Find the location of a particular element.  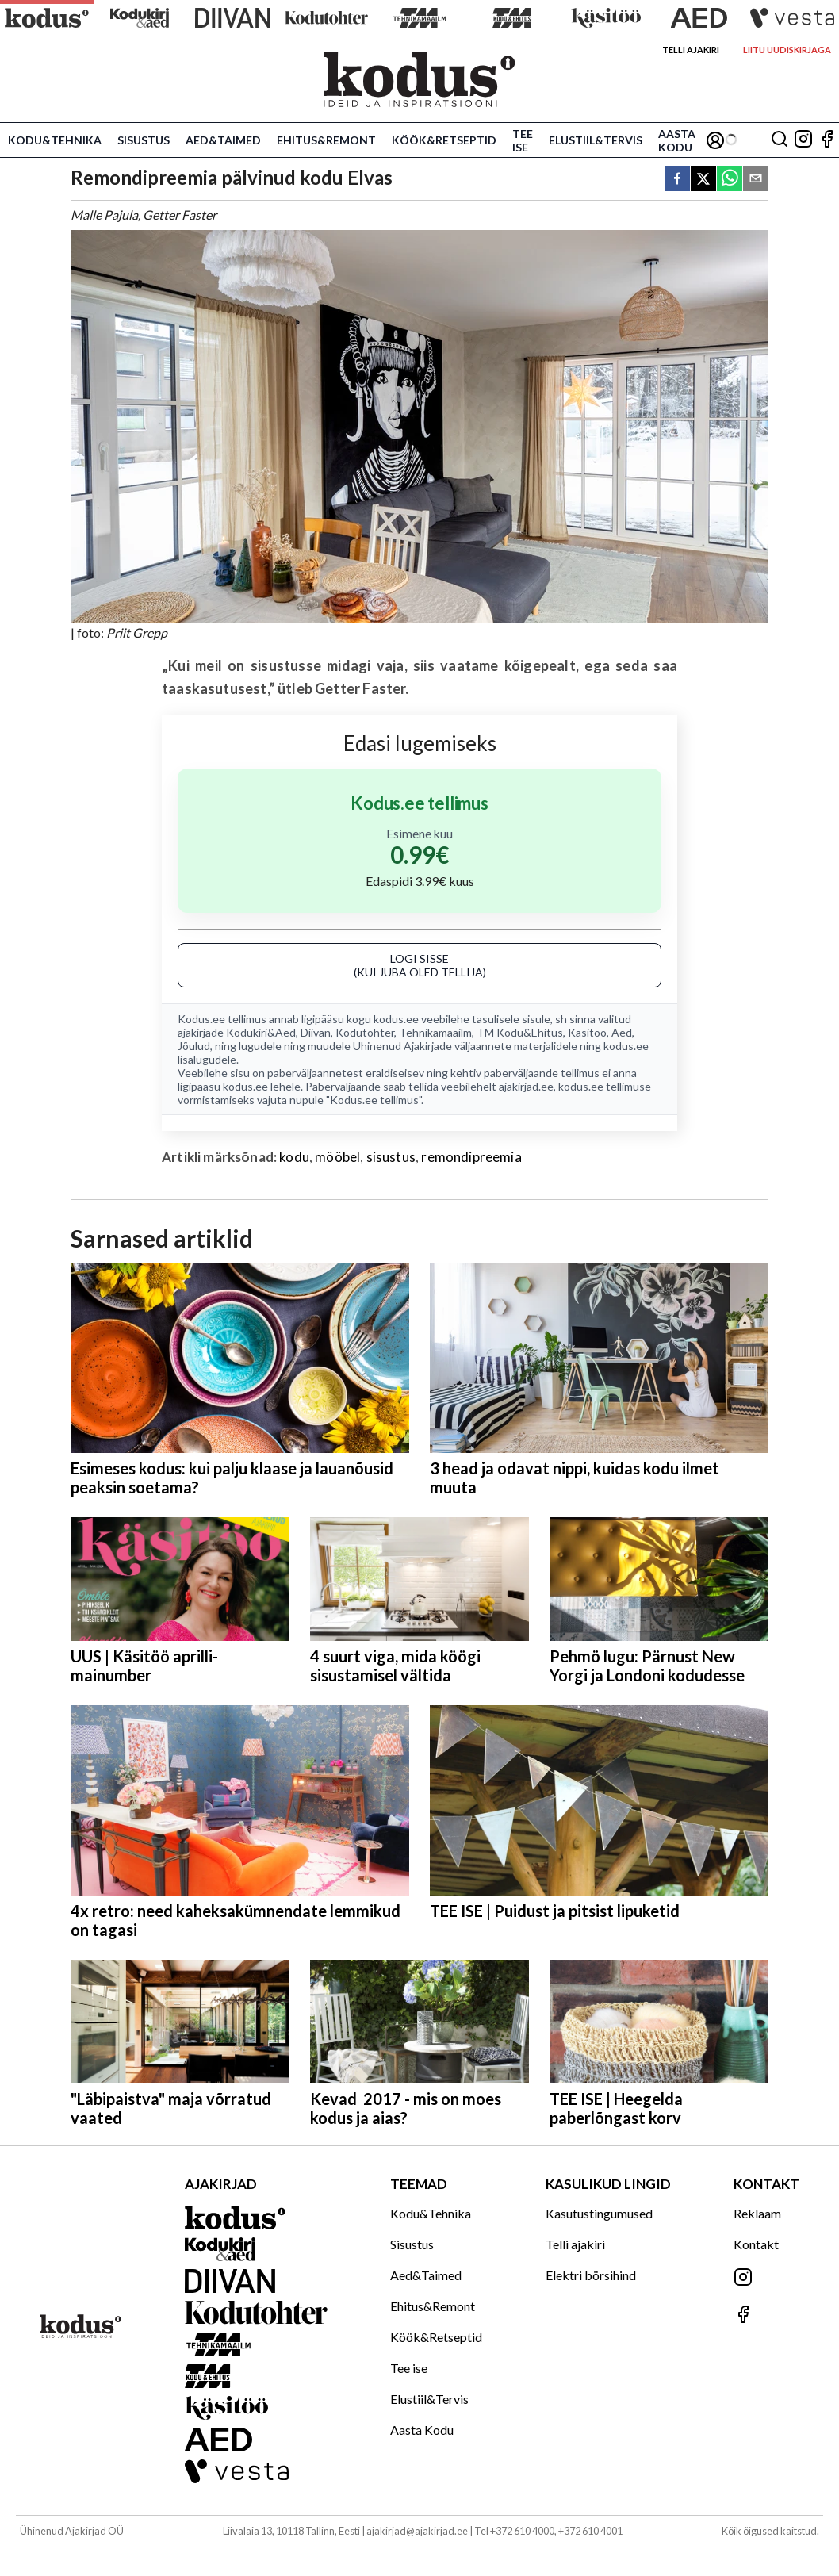

Telli ajakiri is located at coordinates (690, 49).